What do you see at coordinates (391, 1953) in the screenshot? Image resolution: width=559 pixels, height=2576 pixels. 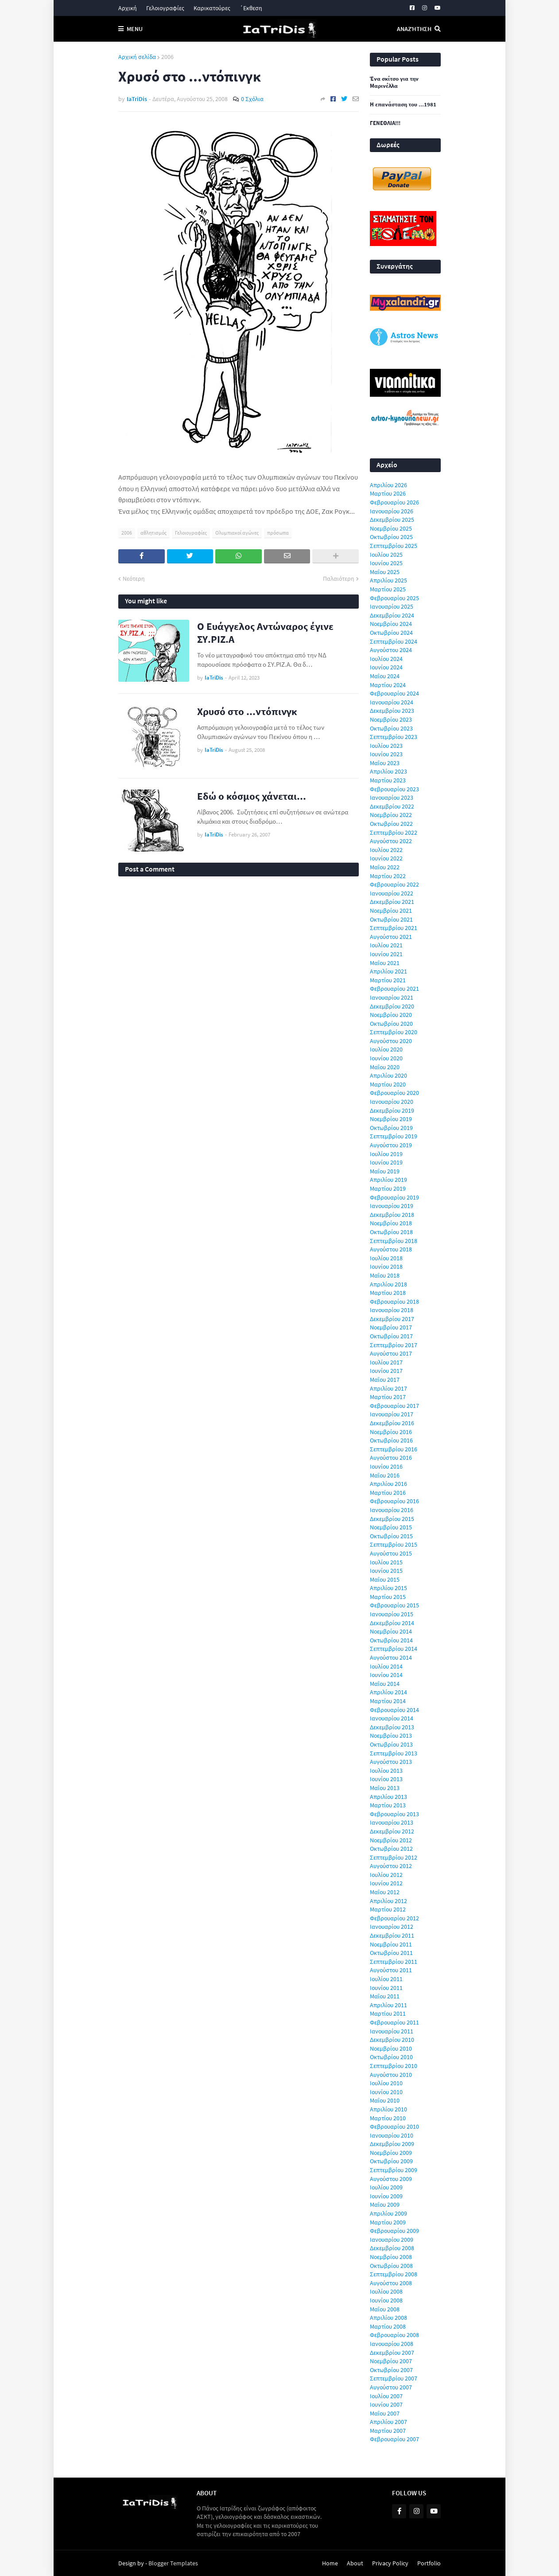 I see `Οκτωβρίου 2011` at bounding box center [391, 1953].